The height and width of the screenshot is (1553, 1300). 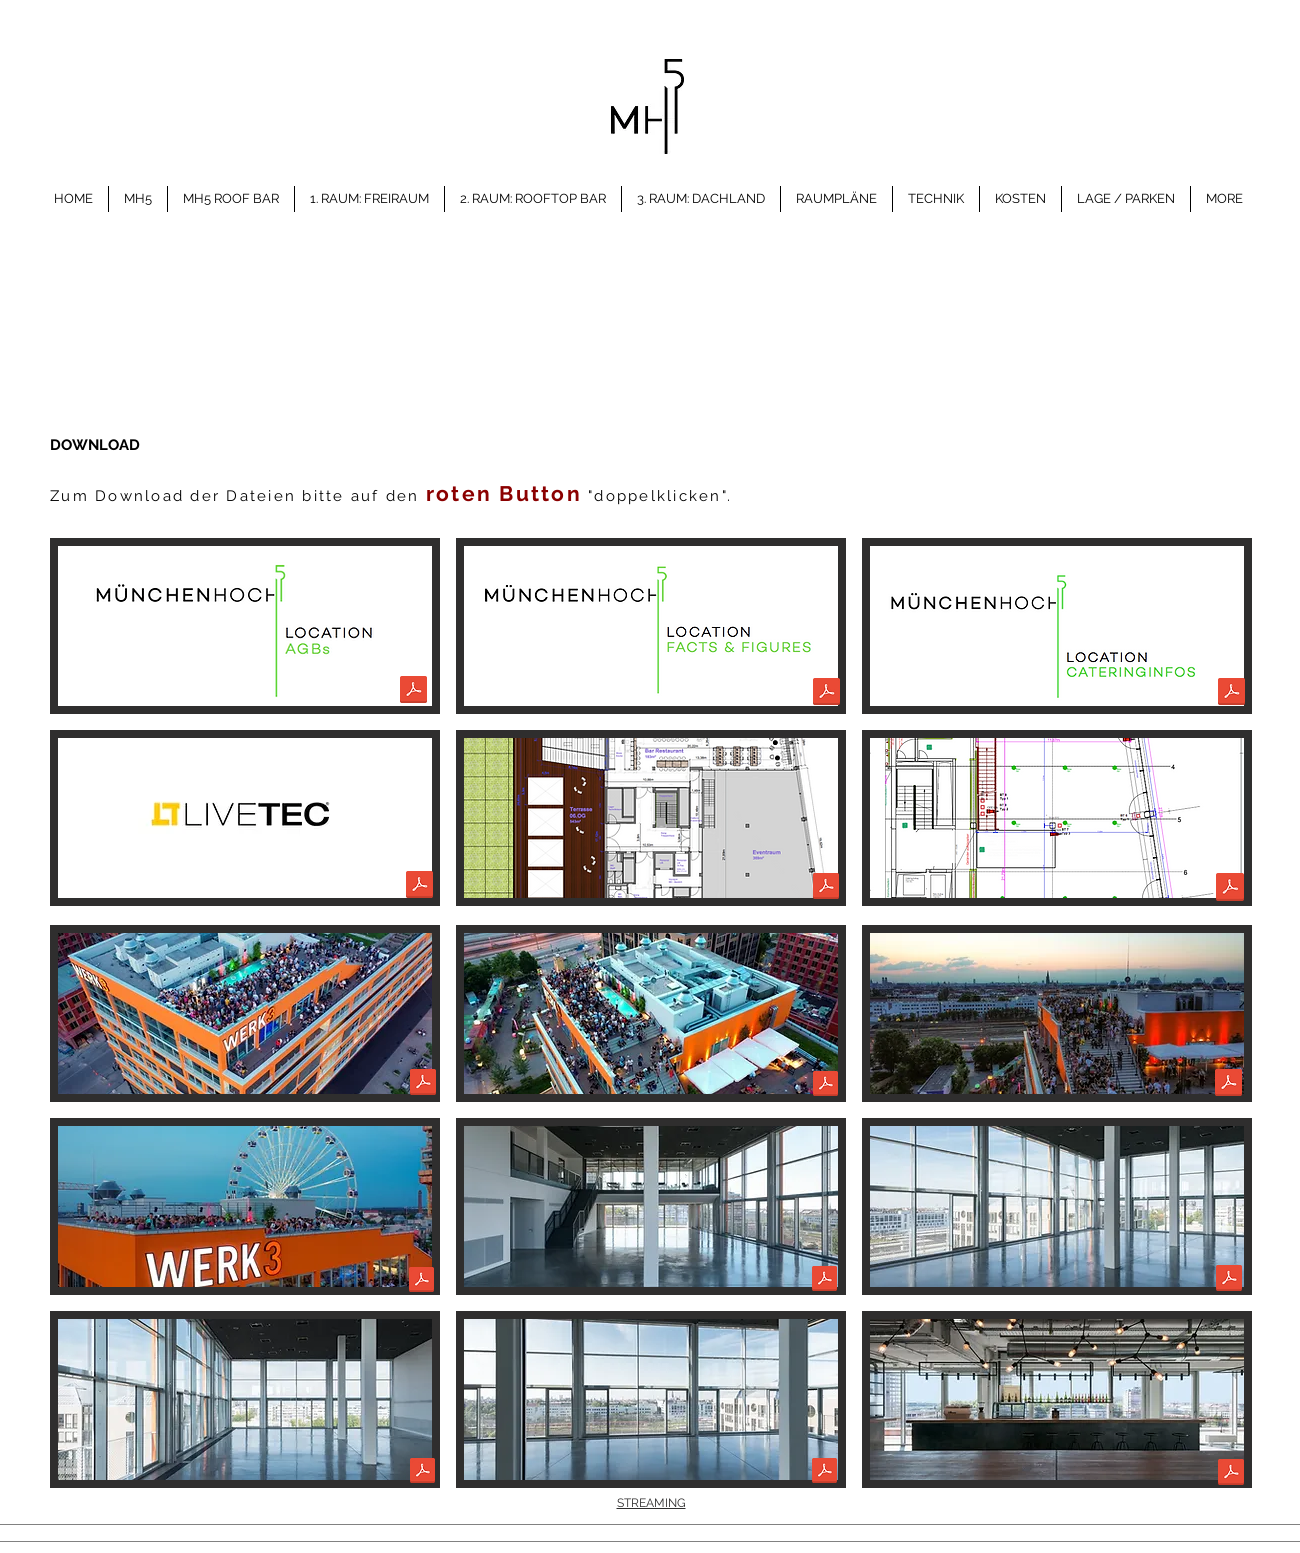 I want to click on [1.Factsheet_MünchenHoch5_2025.pdf], so click(x=826, y=694).